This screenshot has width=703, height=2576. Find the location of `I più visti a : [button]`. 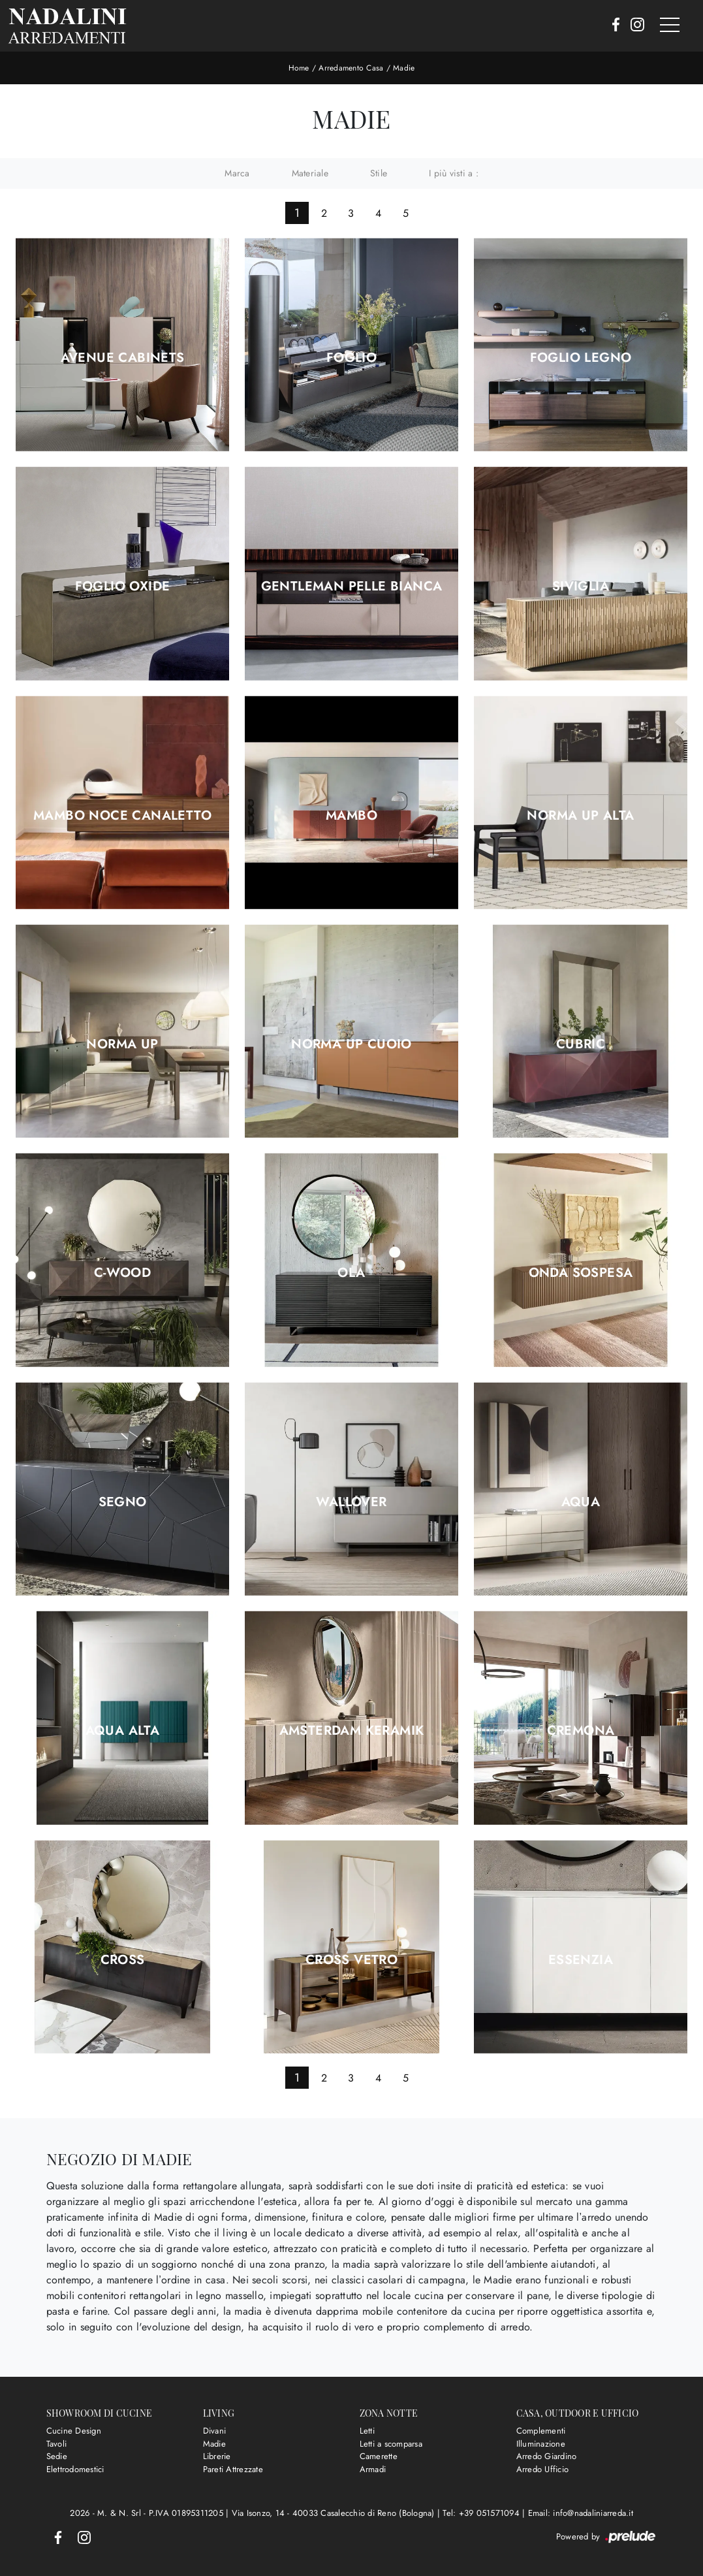

I più visti a : [button] is located at coordinates (453, 173).